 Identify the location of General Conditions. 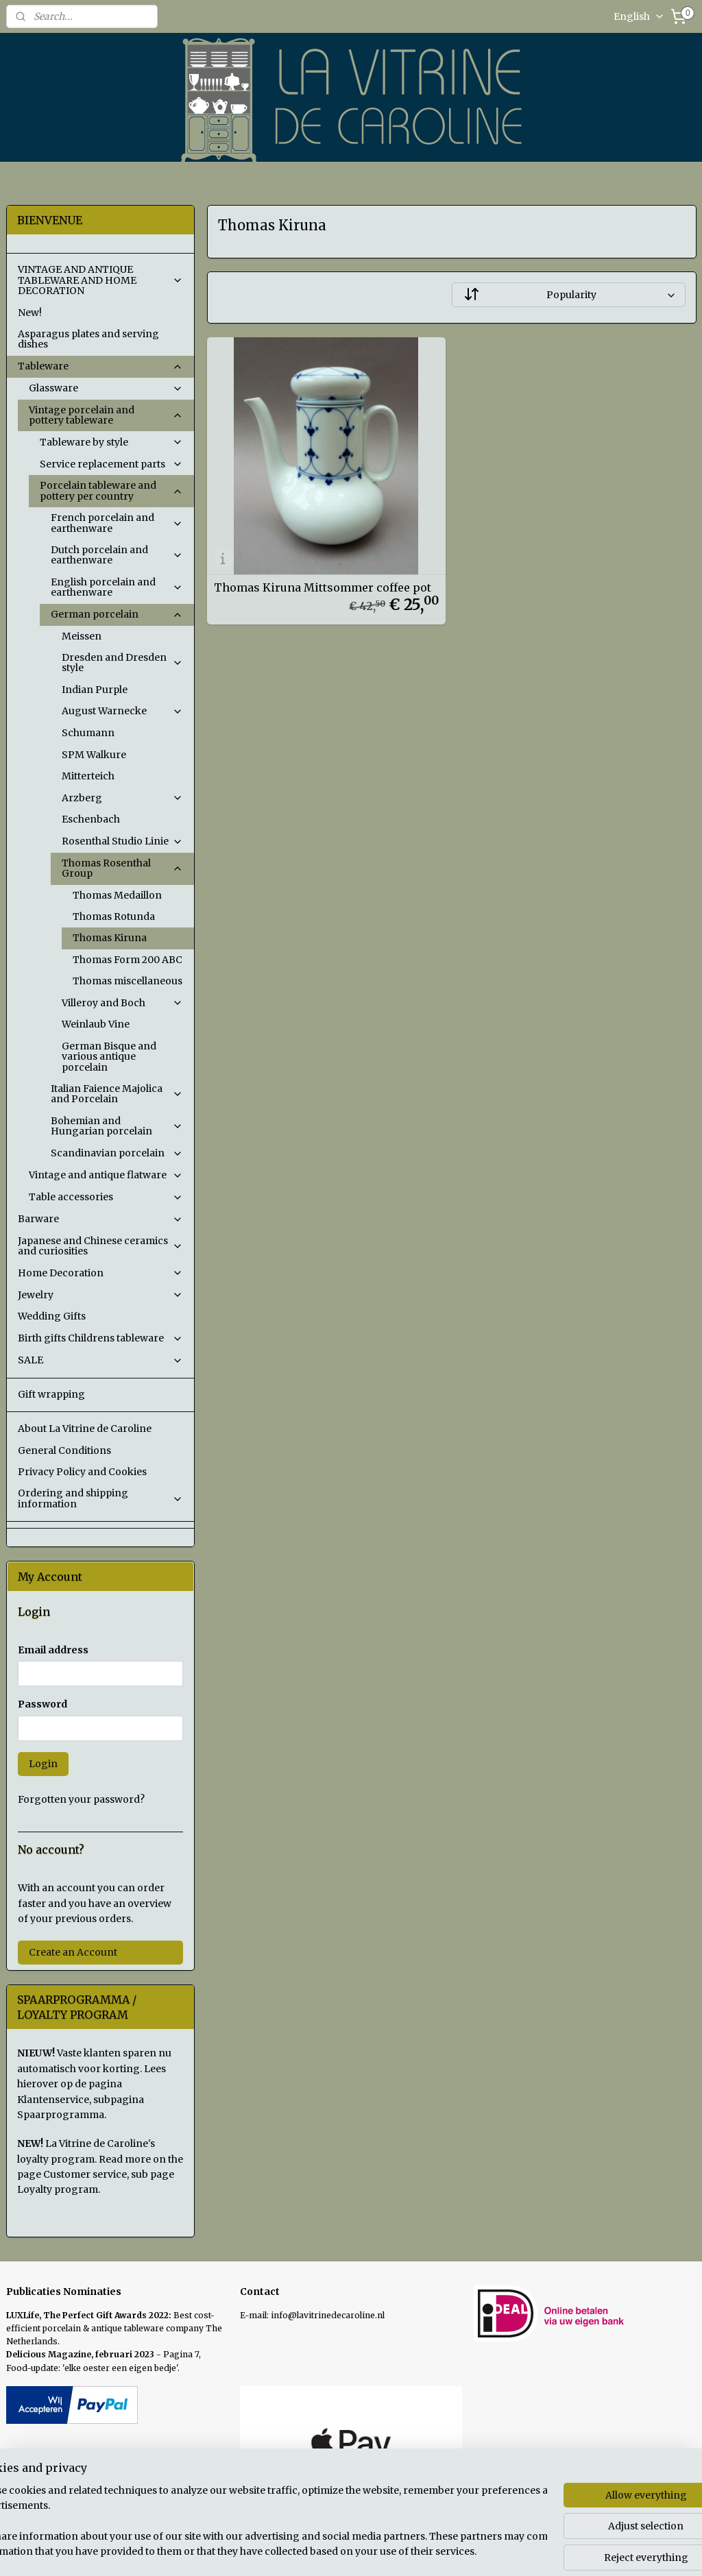
(64, 1450).